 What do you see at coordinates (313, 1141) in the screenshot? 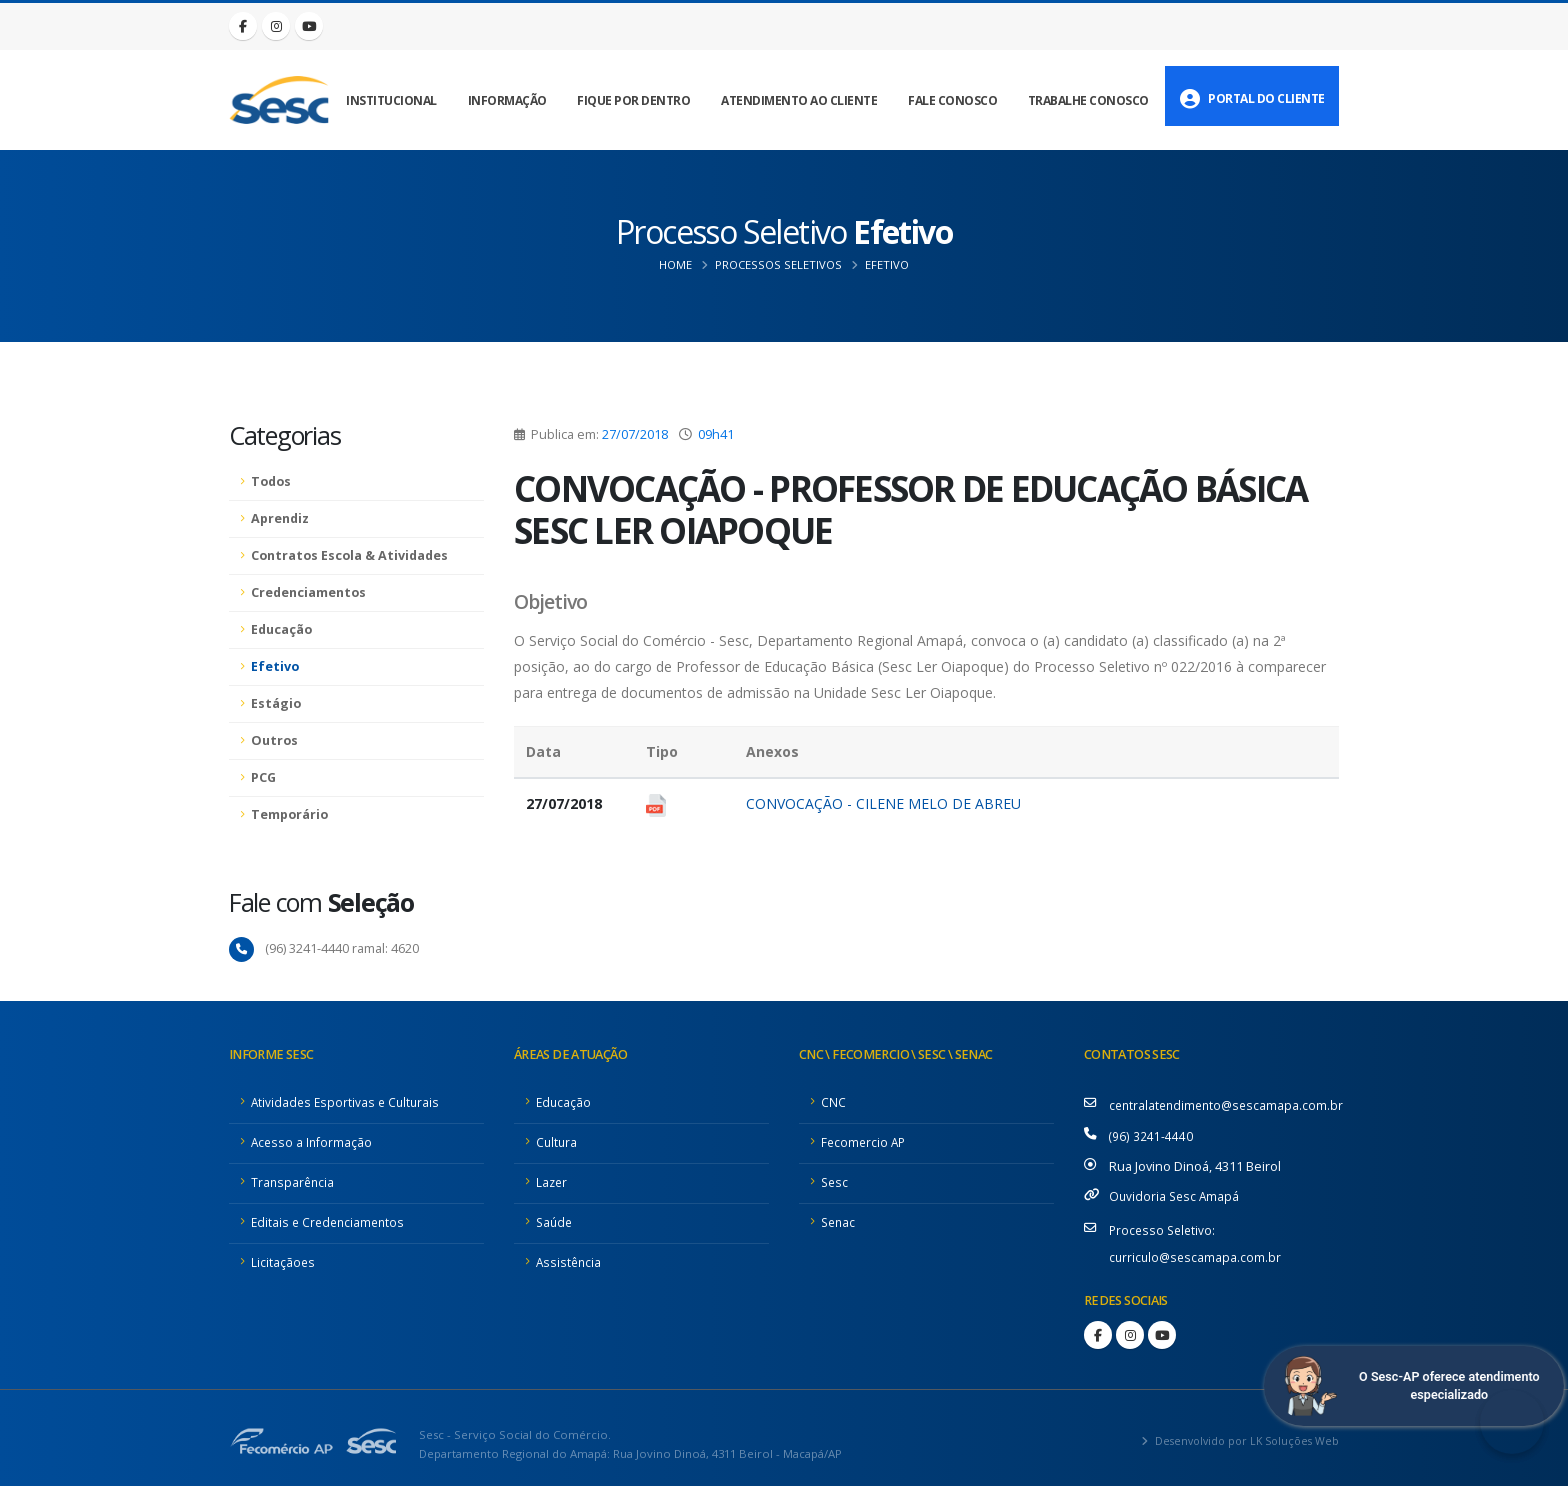
I see `Acesso a Informação` at bounding box center [313, 1141].